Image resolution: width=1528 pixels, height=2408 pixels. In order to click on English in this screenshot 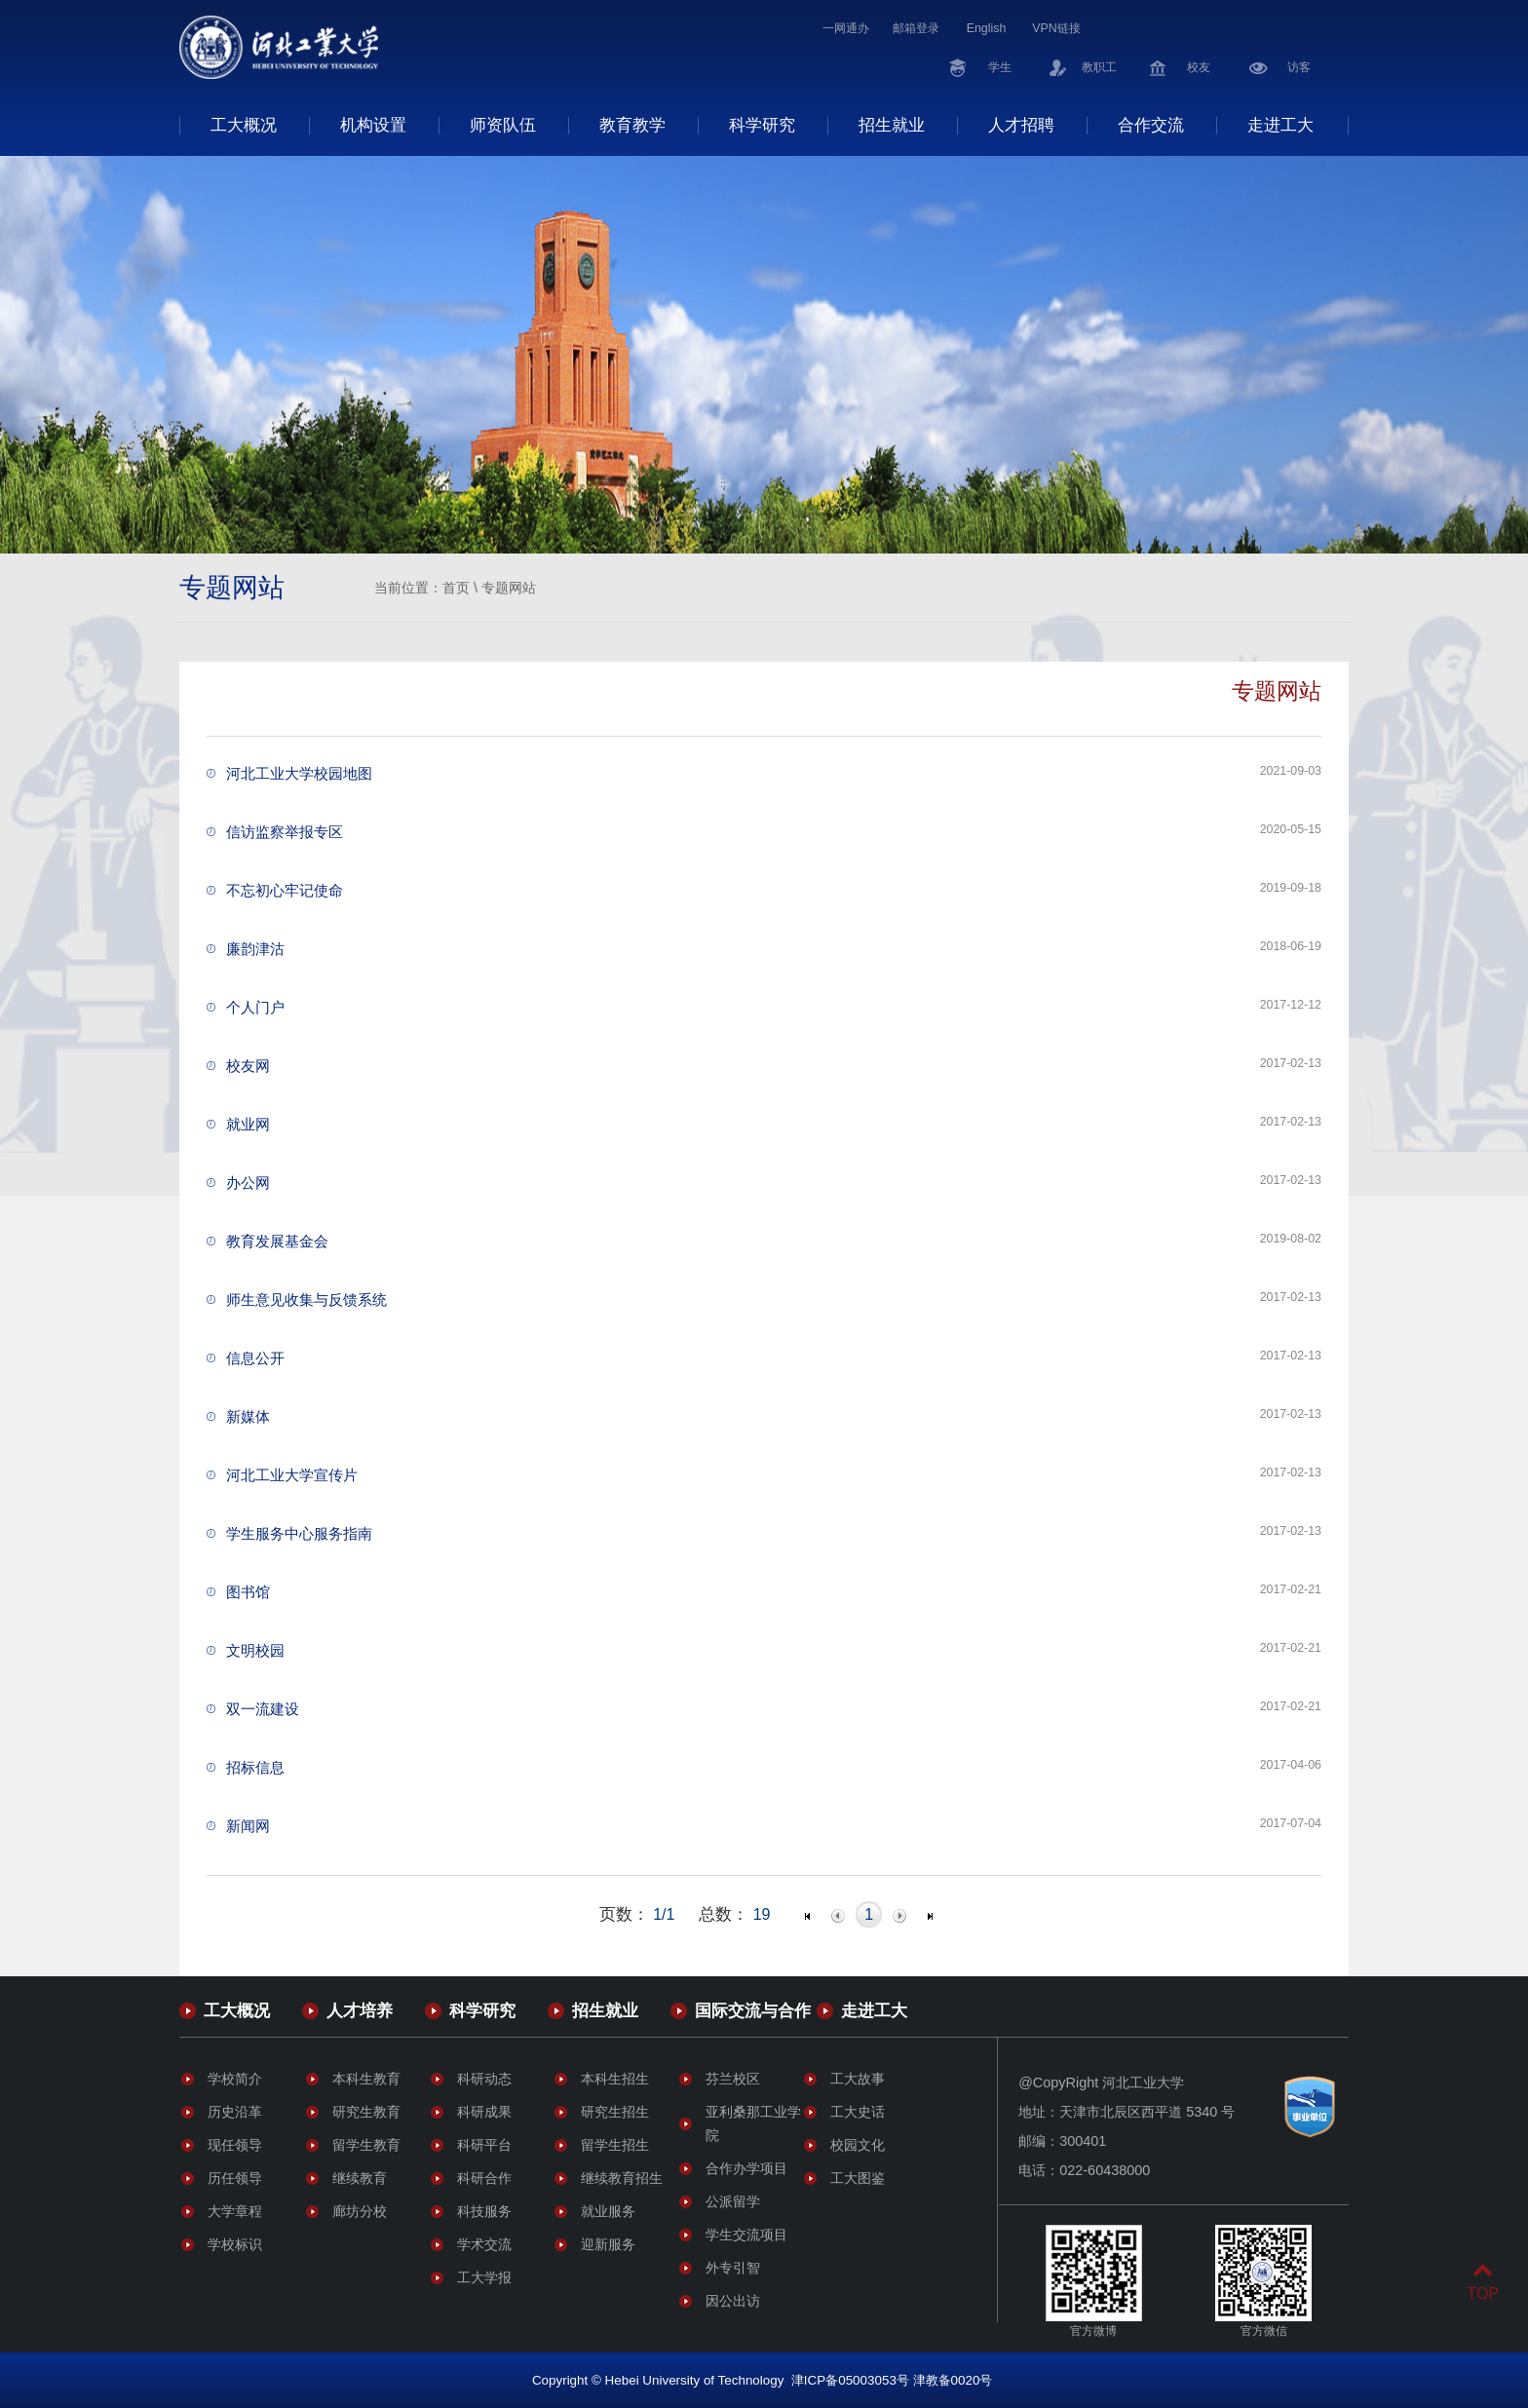, I will do `click(987, 28)`.